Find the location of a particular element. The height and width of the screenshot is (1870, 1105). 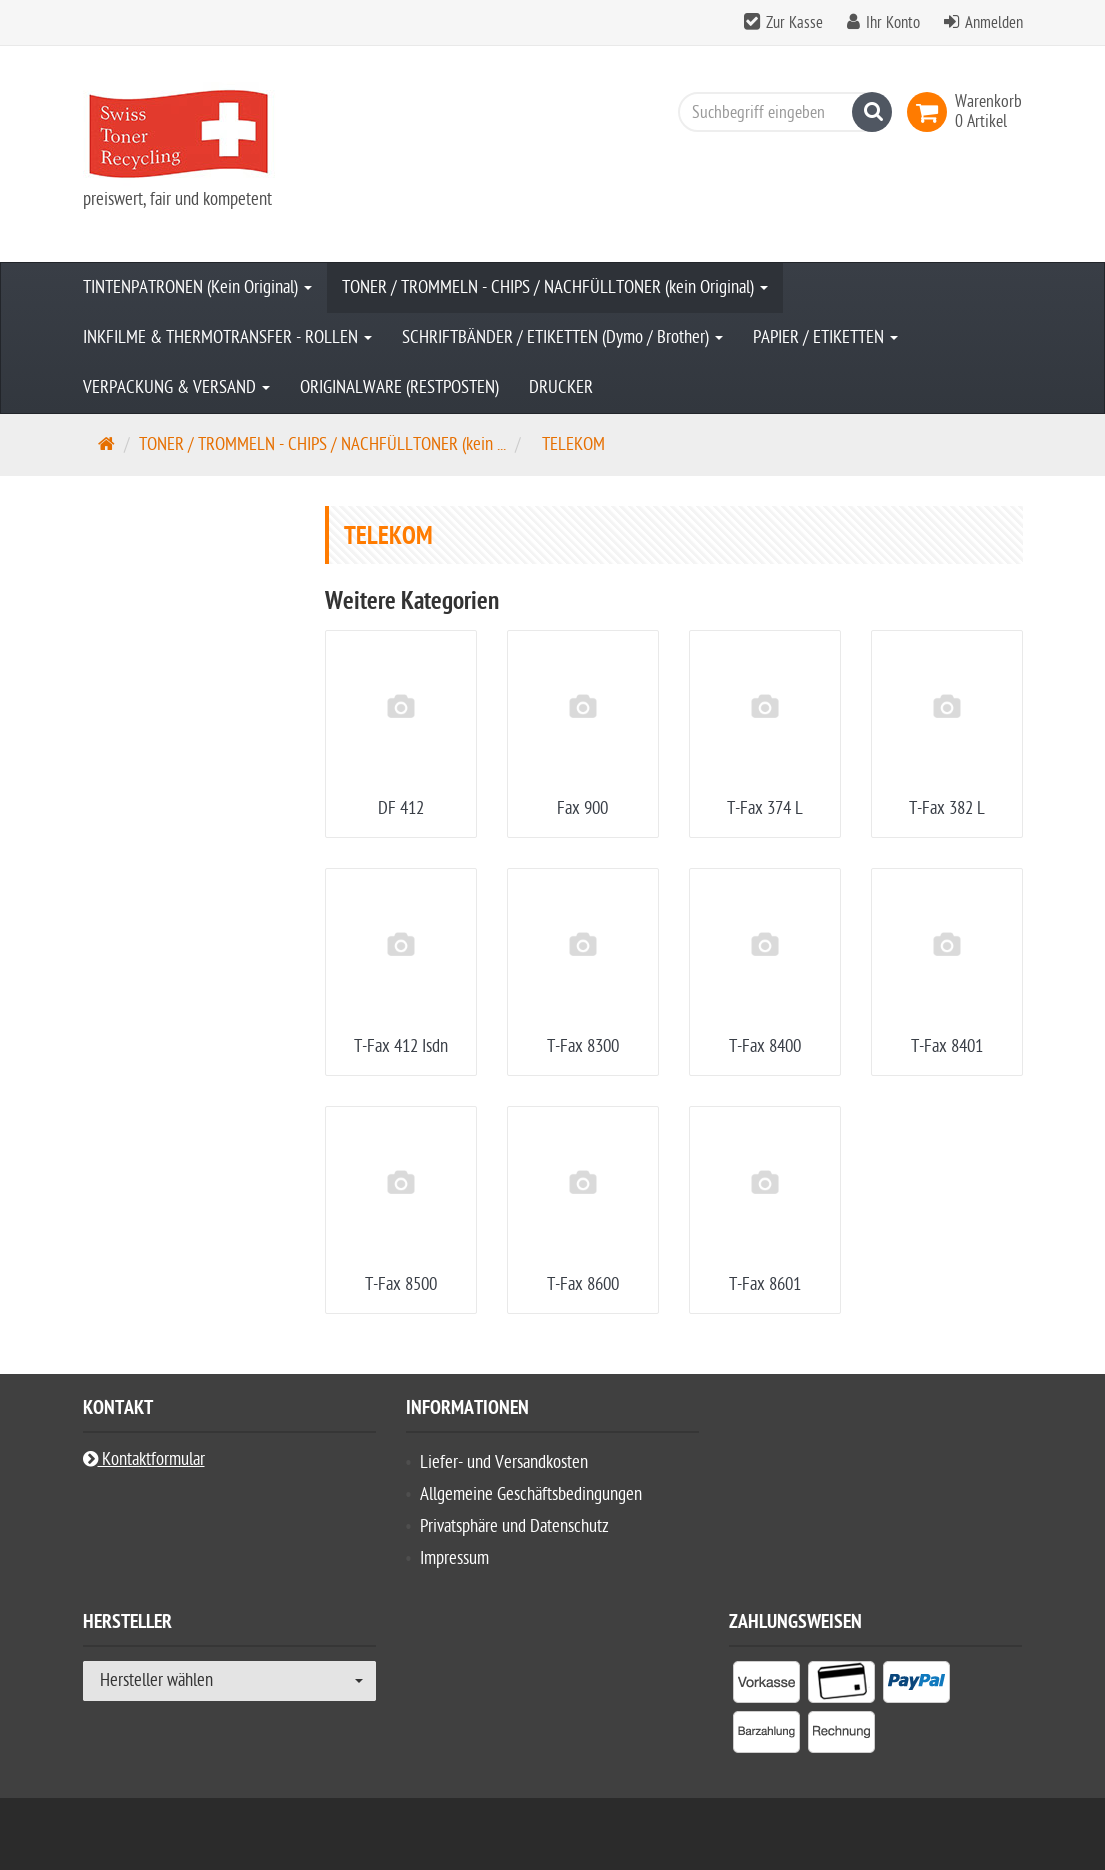

T-Fax 8400 is located at coordinates (765, 1046).